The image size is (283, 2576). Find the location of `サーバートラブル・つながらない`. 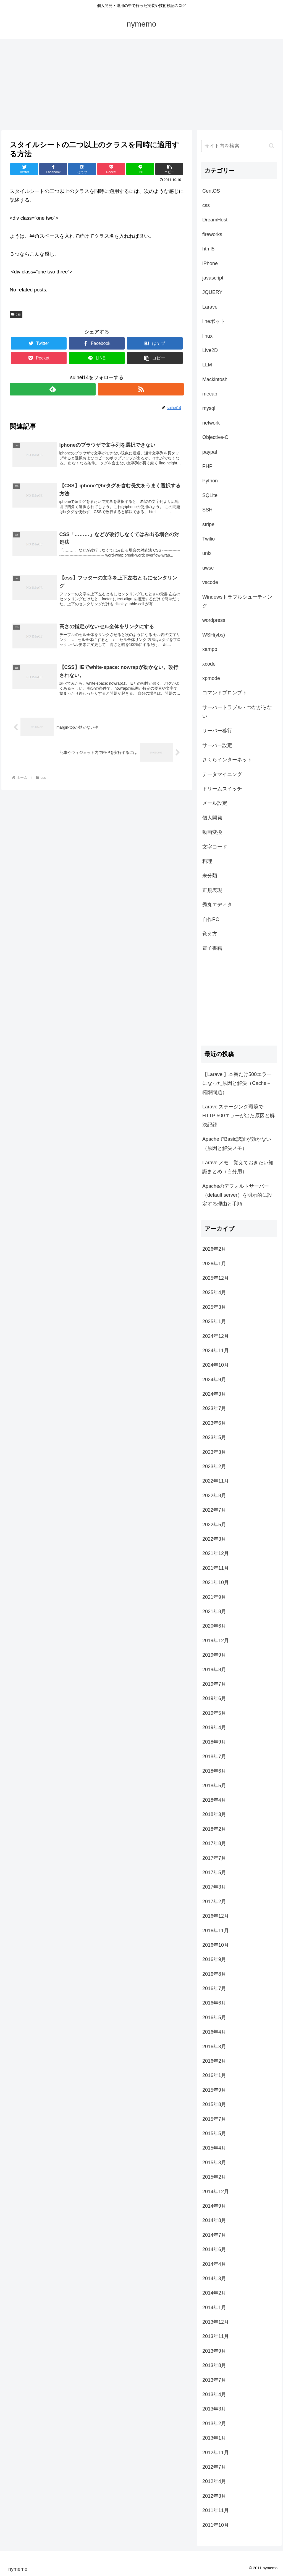

サーバートラブル・つながらない is located at coordinates (237, 712).